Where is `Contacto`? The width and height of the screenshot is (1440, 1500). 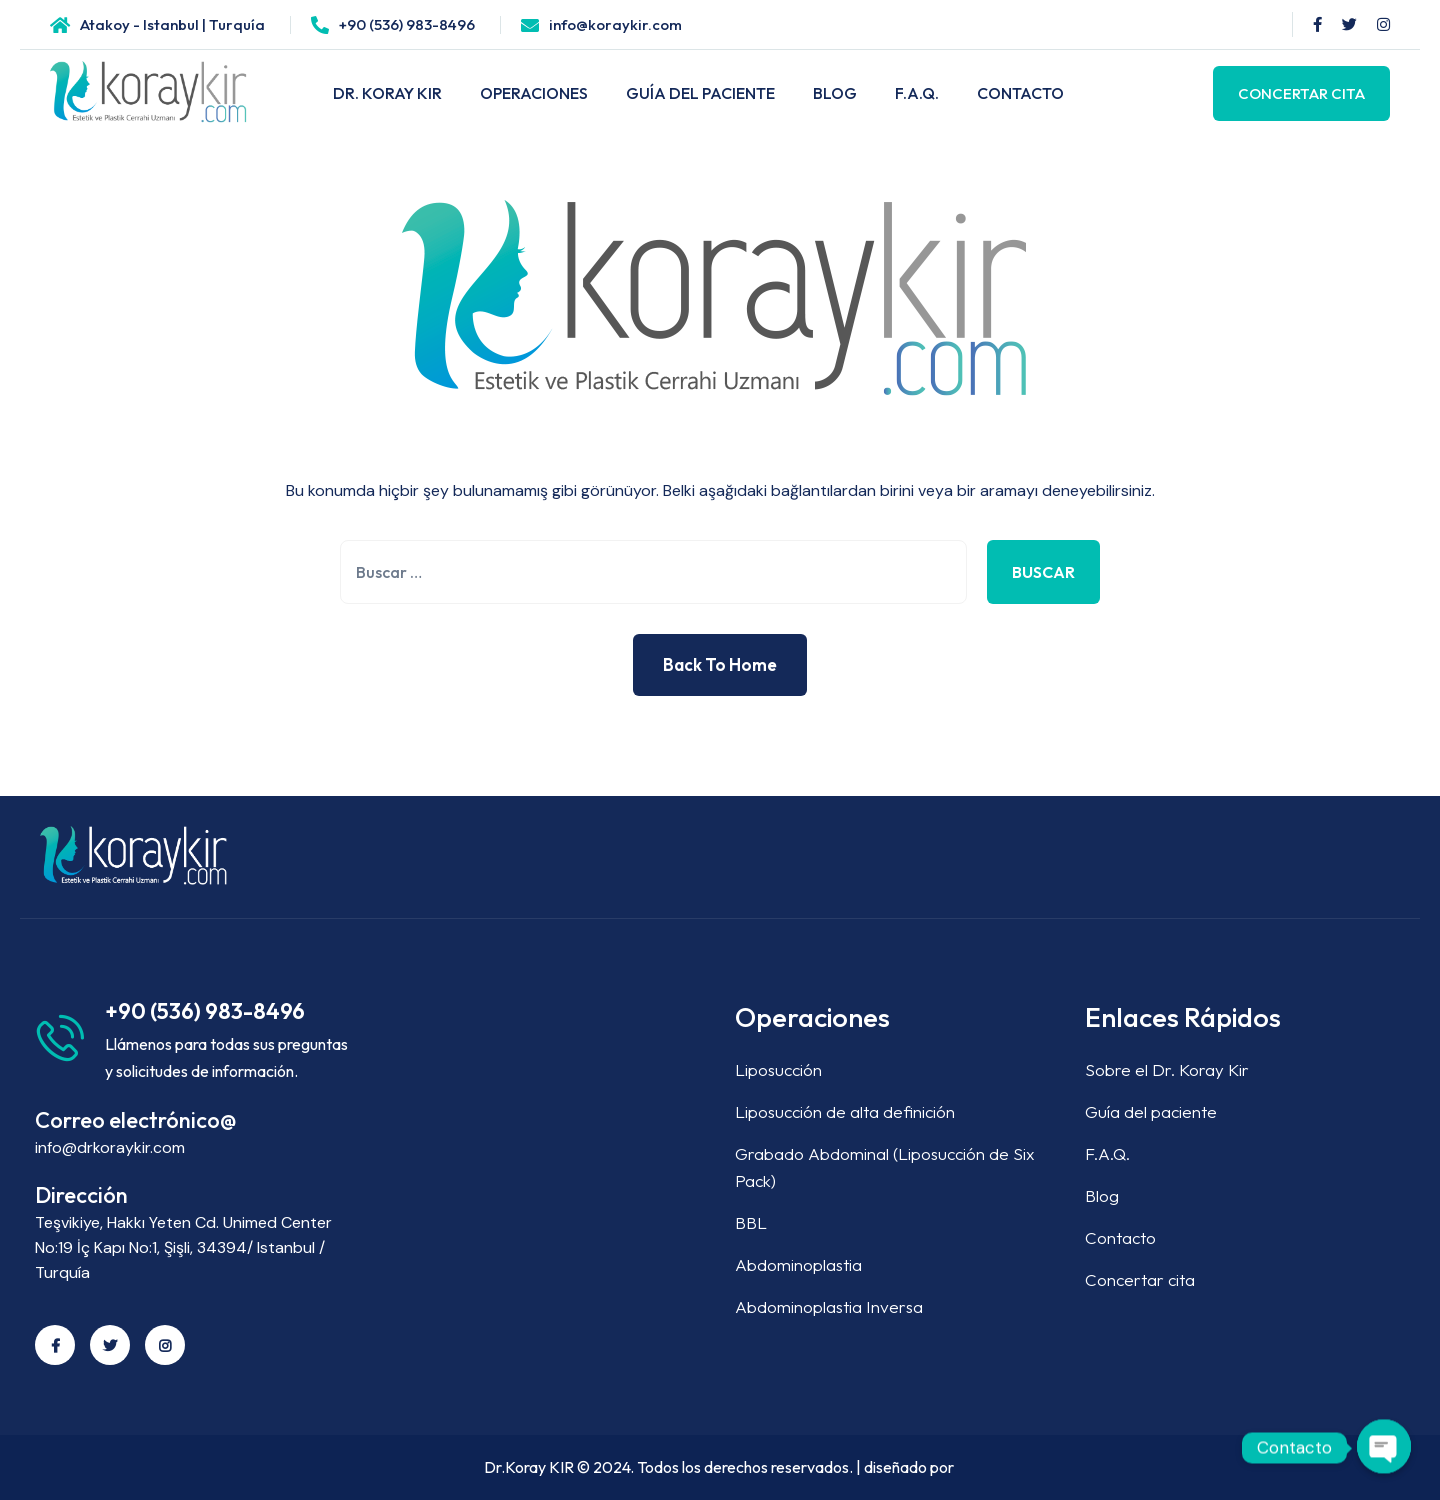
Contacto is located at coordinates (1120, 1237).